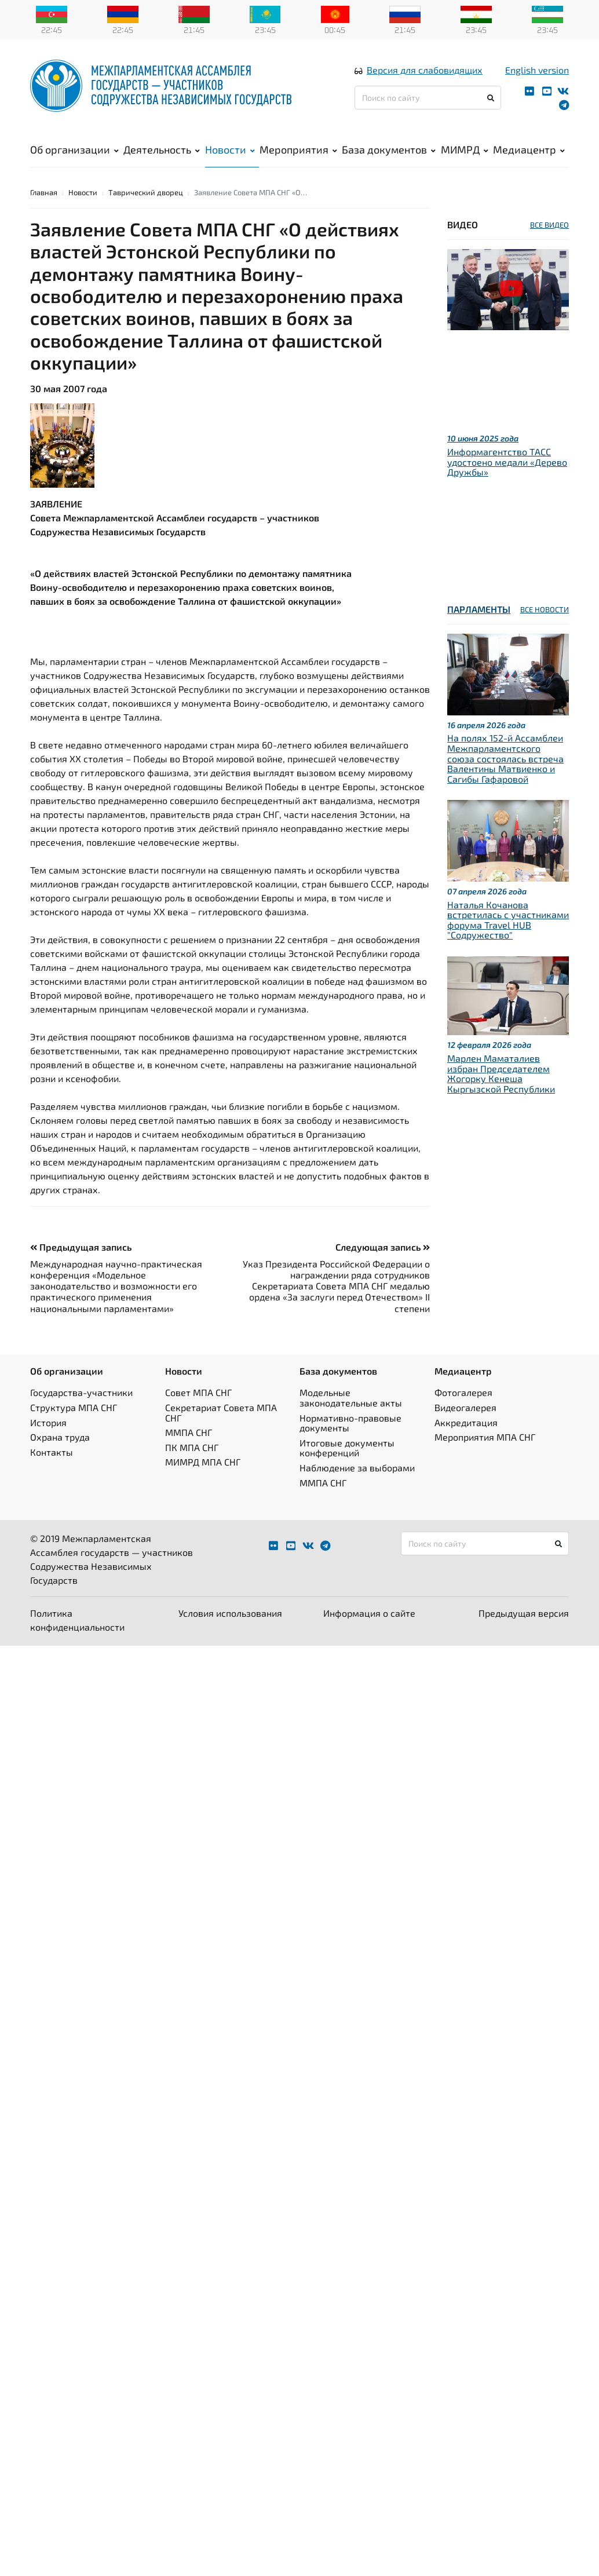 The width and height of the screenshot is (599, 2576). Describe the element at coordinates (524, 1613) in the screenshot. I see `Предыдущая версия` at that location.